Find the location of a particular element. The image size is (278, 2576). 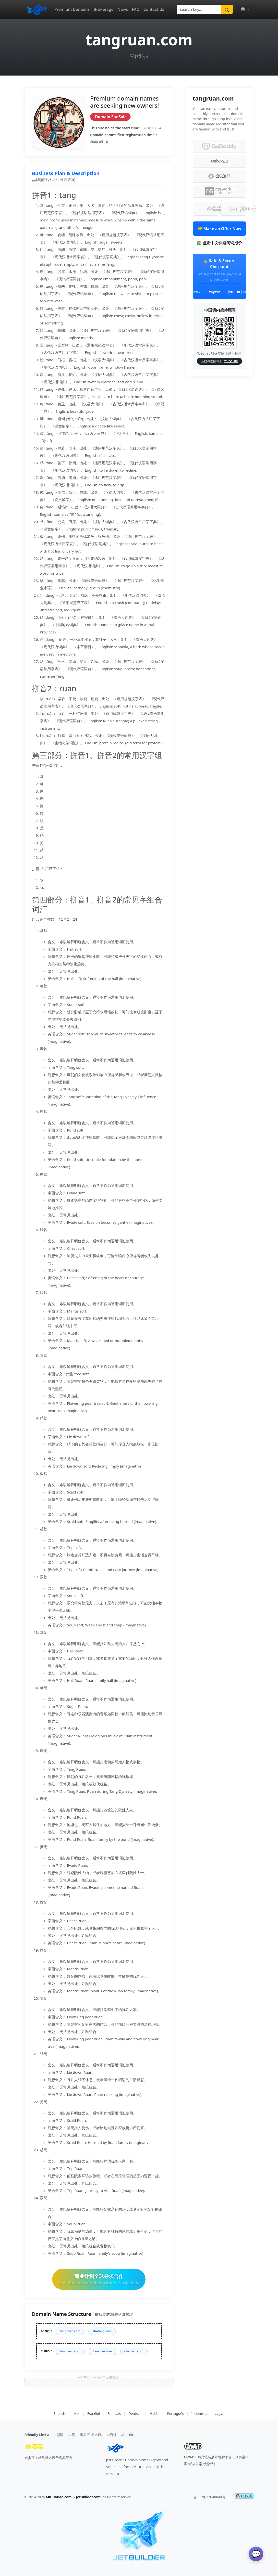

News is located at coordinates (122, 9).